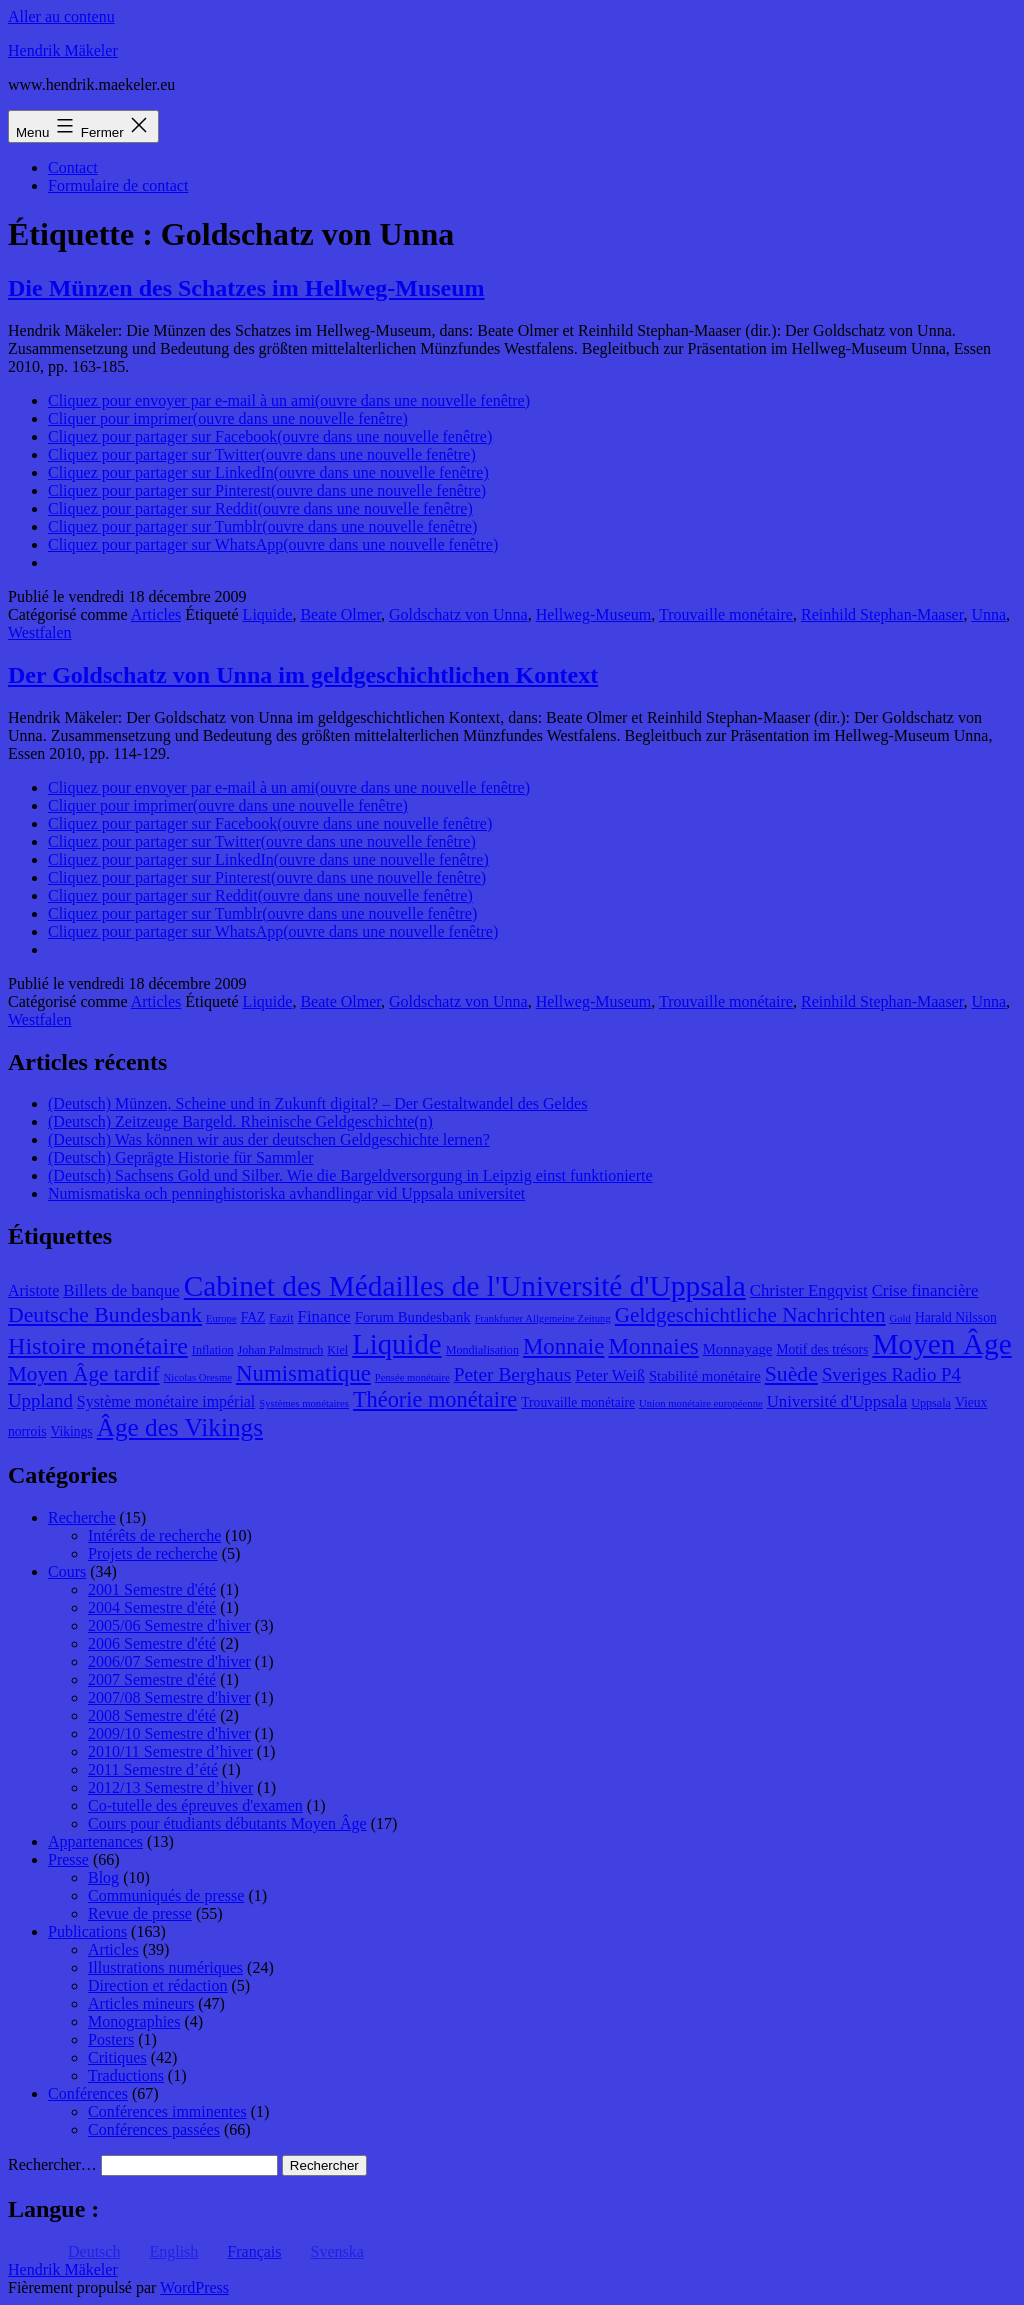 Image resolution: width=1024 pixels, height=2305 pixels. Describe the element at coordinates (73, 167) in the screenshot. I see `Contact` at that location.